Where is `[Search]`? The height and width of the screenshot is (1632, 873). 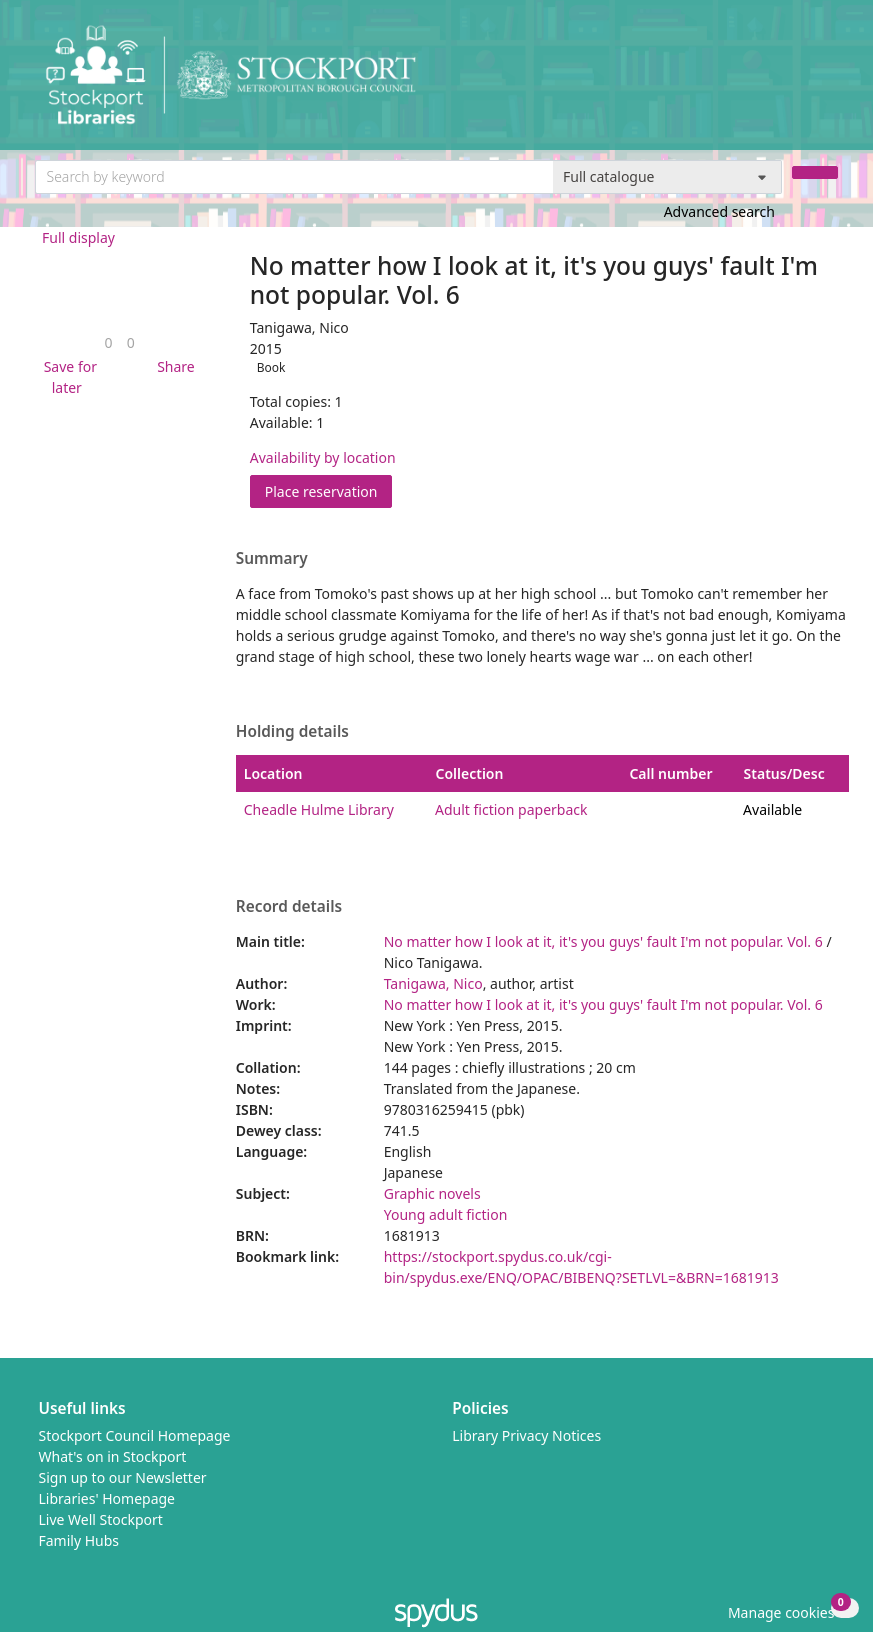 [Search] is located at coordinates (815, 172).